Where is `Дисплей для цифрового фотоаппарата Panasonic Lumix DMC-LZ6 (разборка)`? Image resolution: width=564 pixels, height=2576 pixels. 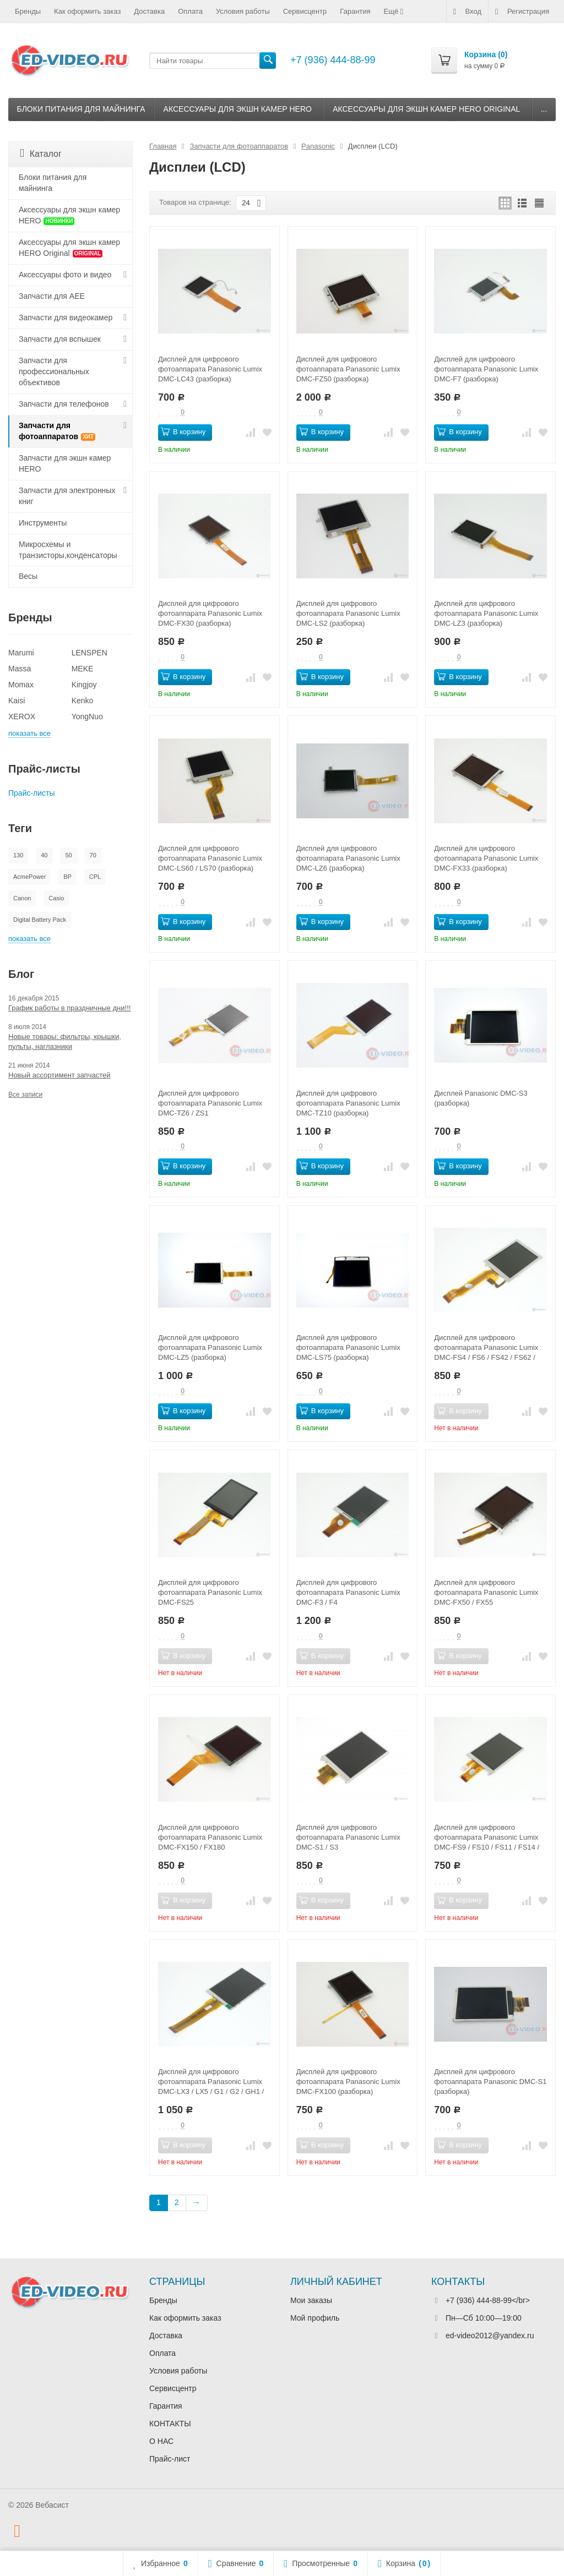 Дисплей для цифрового фотоаппарата Panasonic Lumix DMC-LZ6 (разборка) is located at coordinates (348, 858).